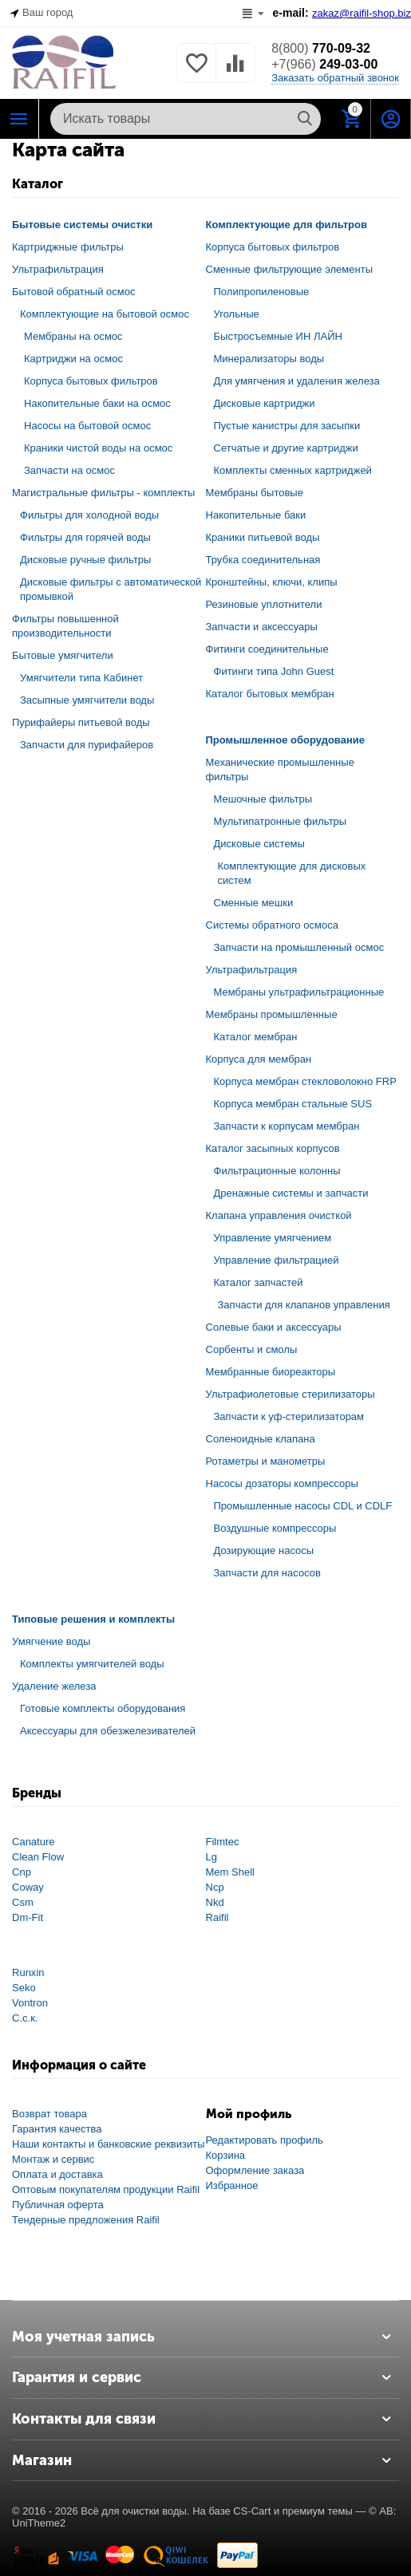 The image size is (411, 2576). I want to click on Mem Shell, so click(230, 1872).